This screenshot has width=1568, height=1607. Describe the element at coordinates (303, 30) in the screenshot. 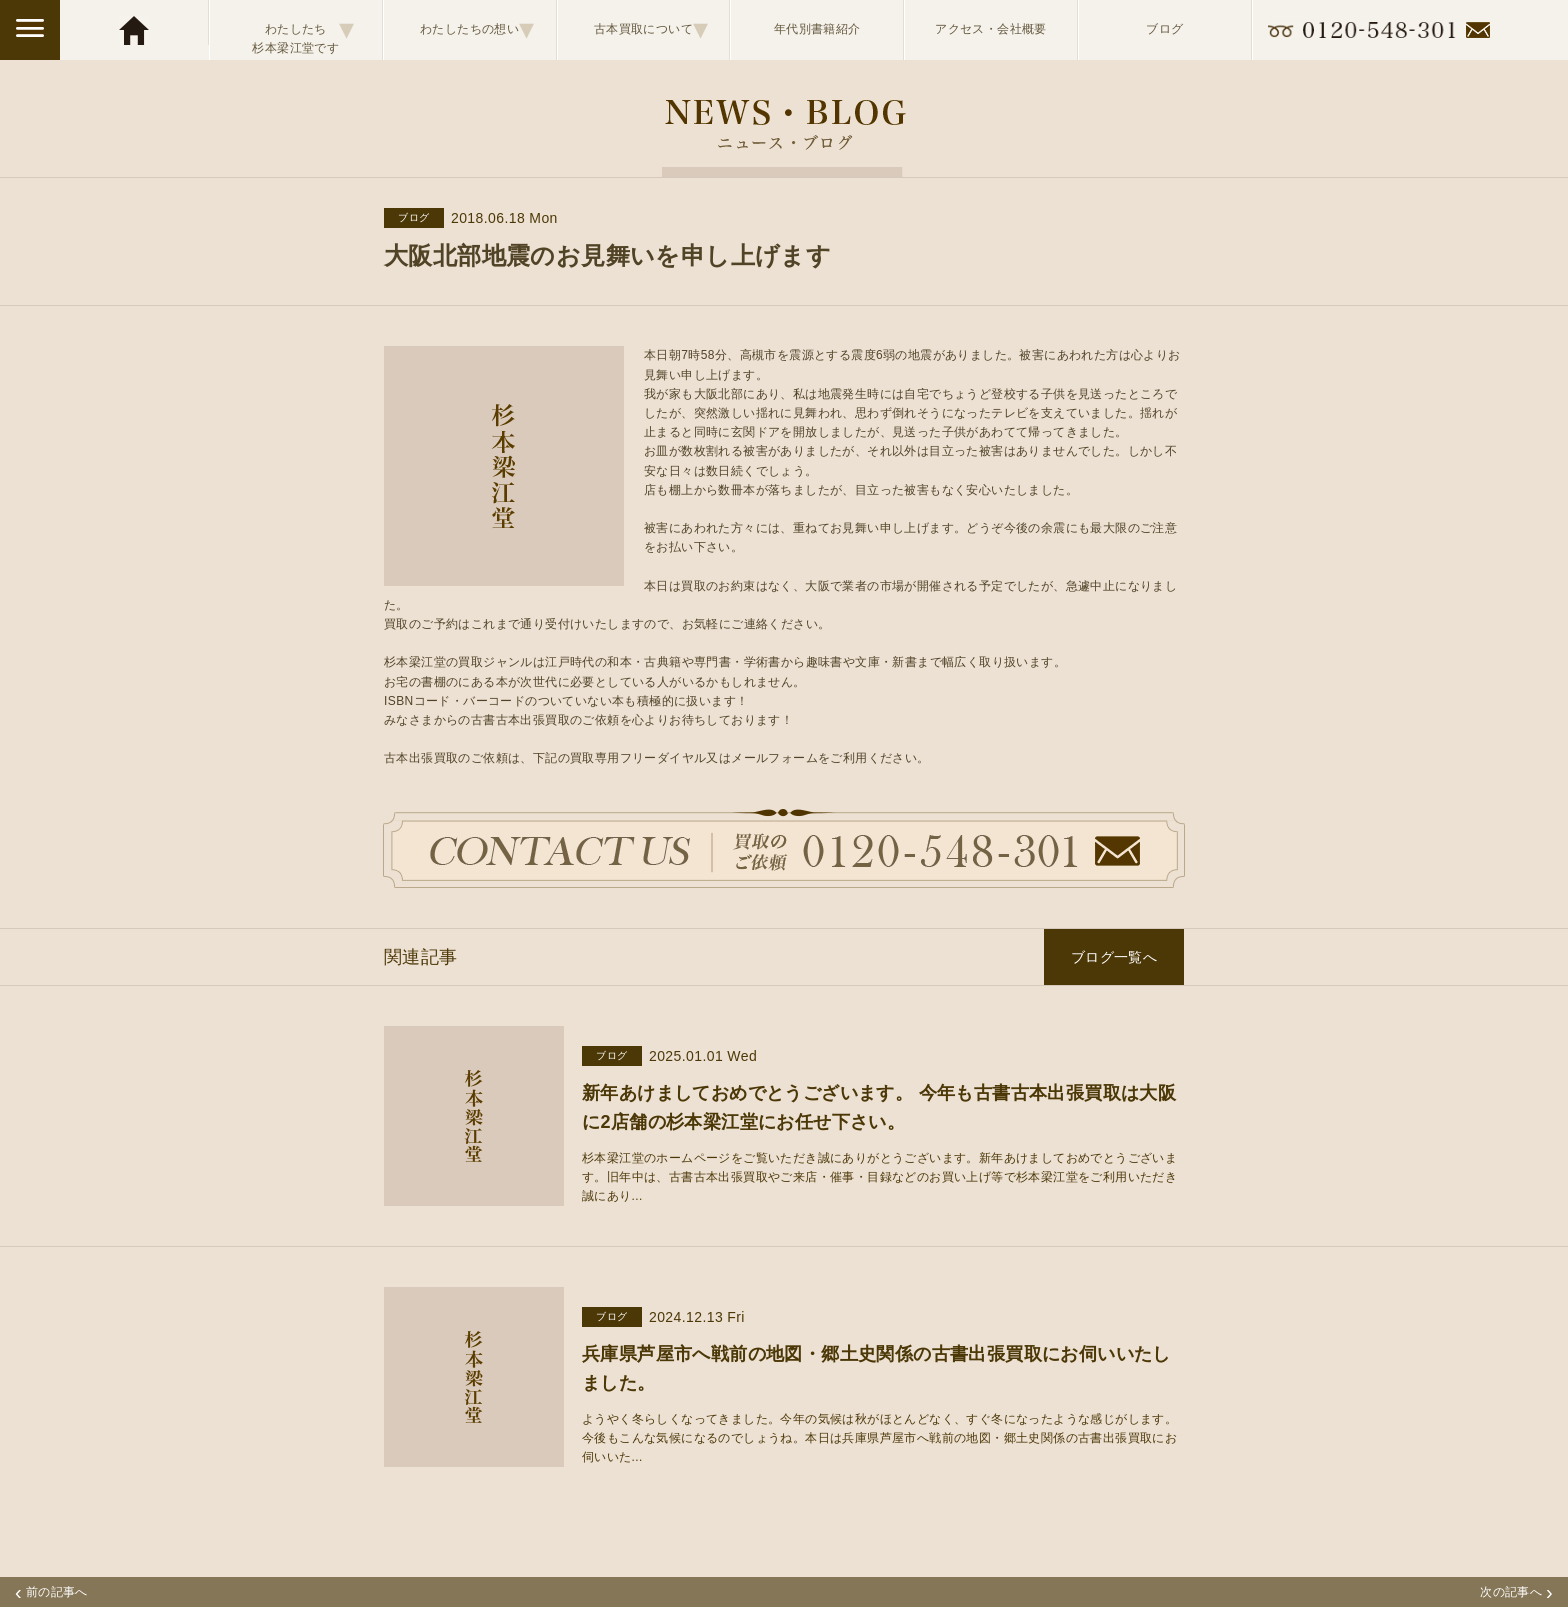

I see `わたしたち杉本梁江堂です` at that location.